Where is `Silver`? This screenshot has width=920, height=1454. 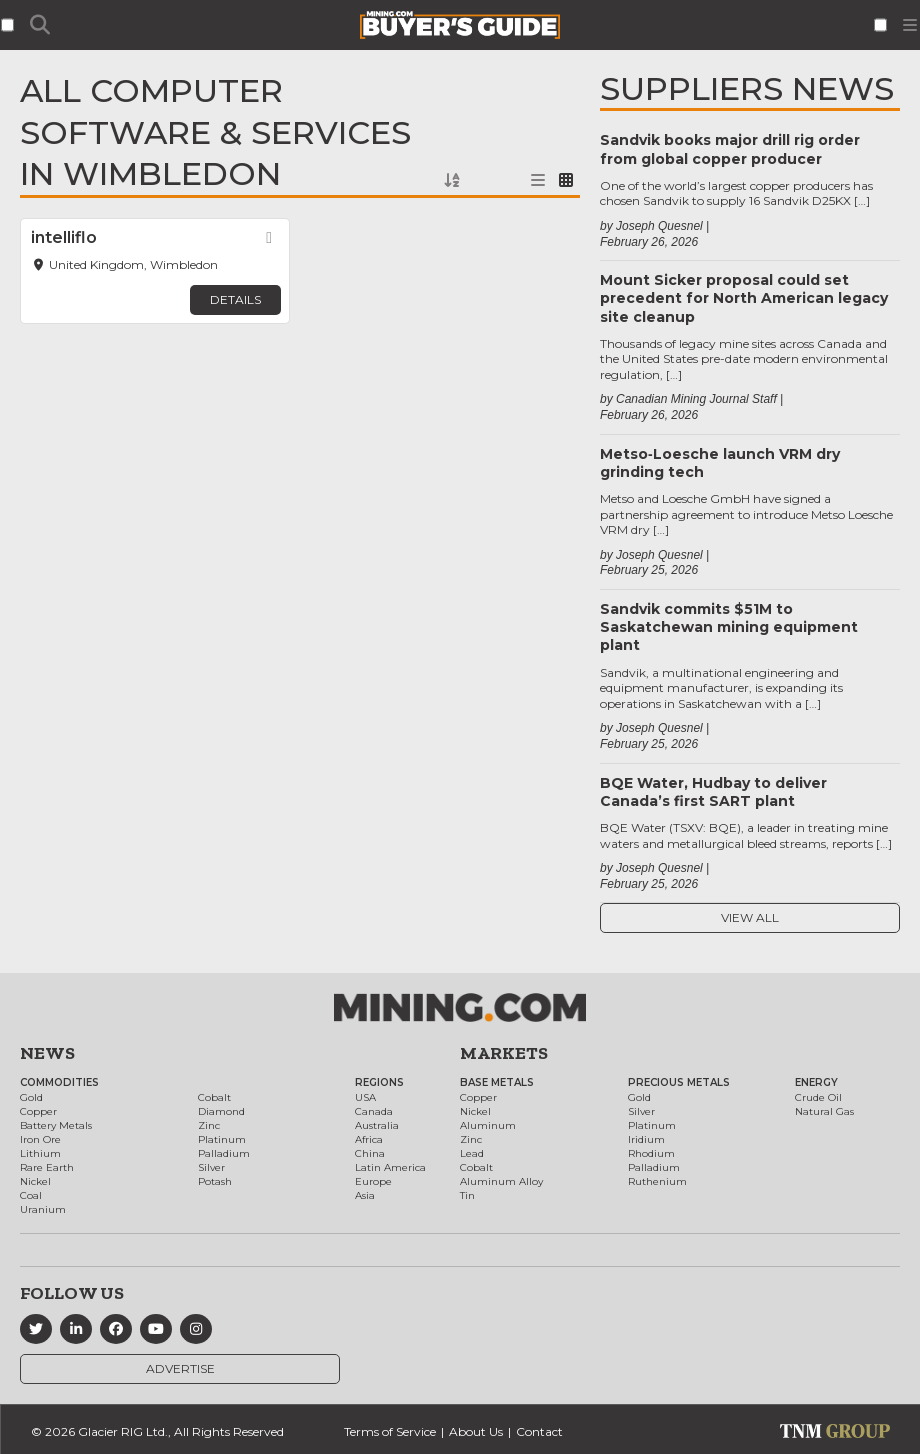
Silver is located at coordinates (211, 1167).